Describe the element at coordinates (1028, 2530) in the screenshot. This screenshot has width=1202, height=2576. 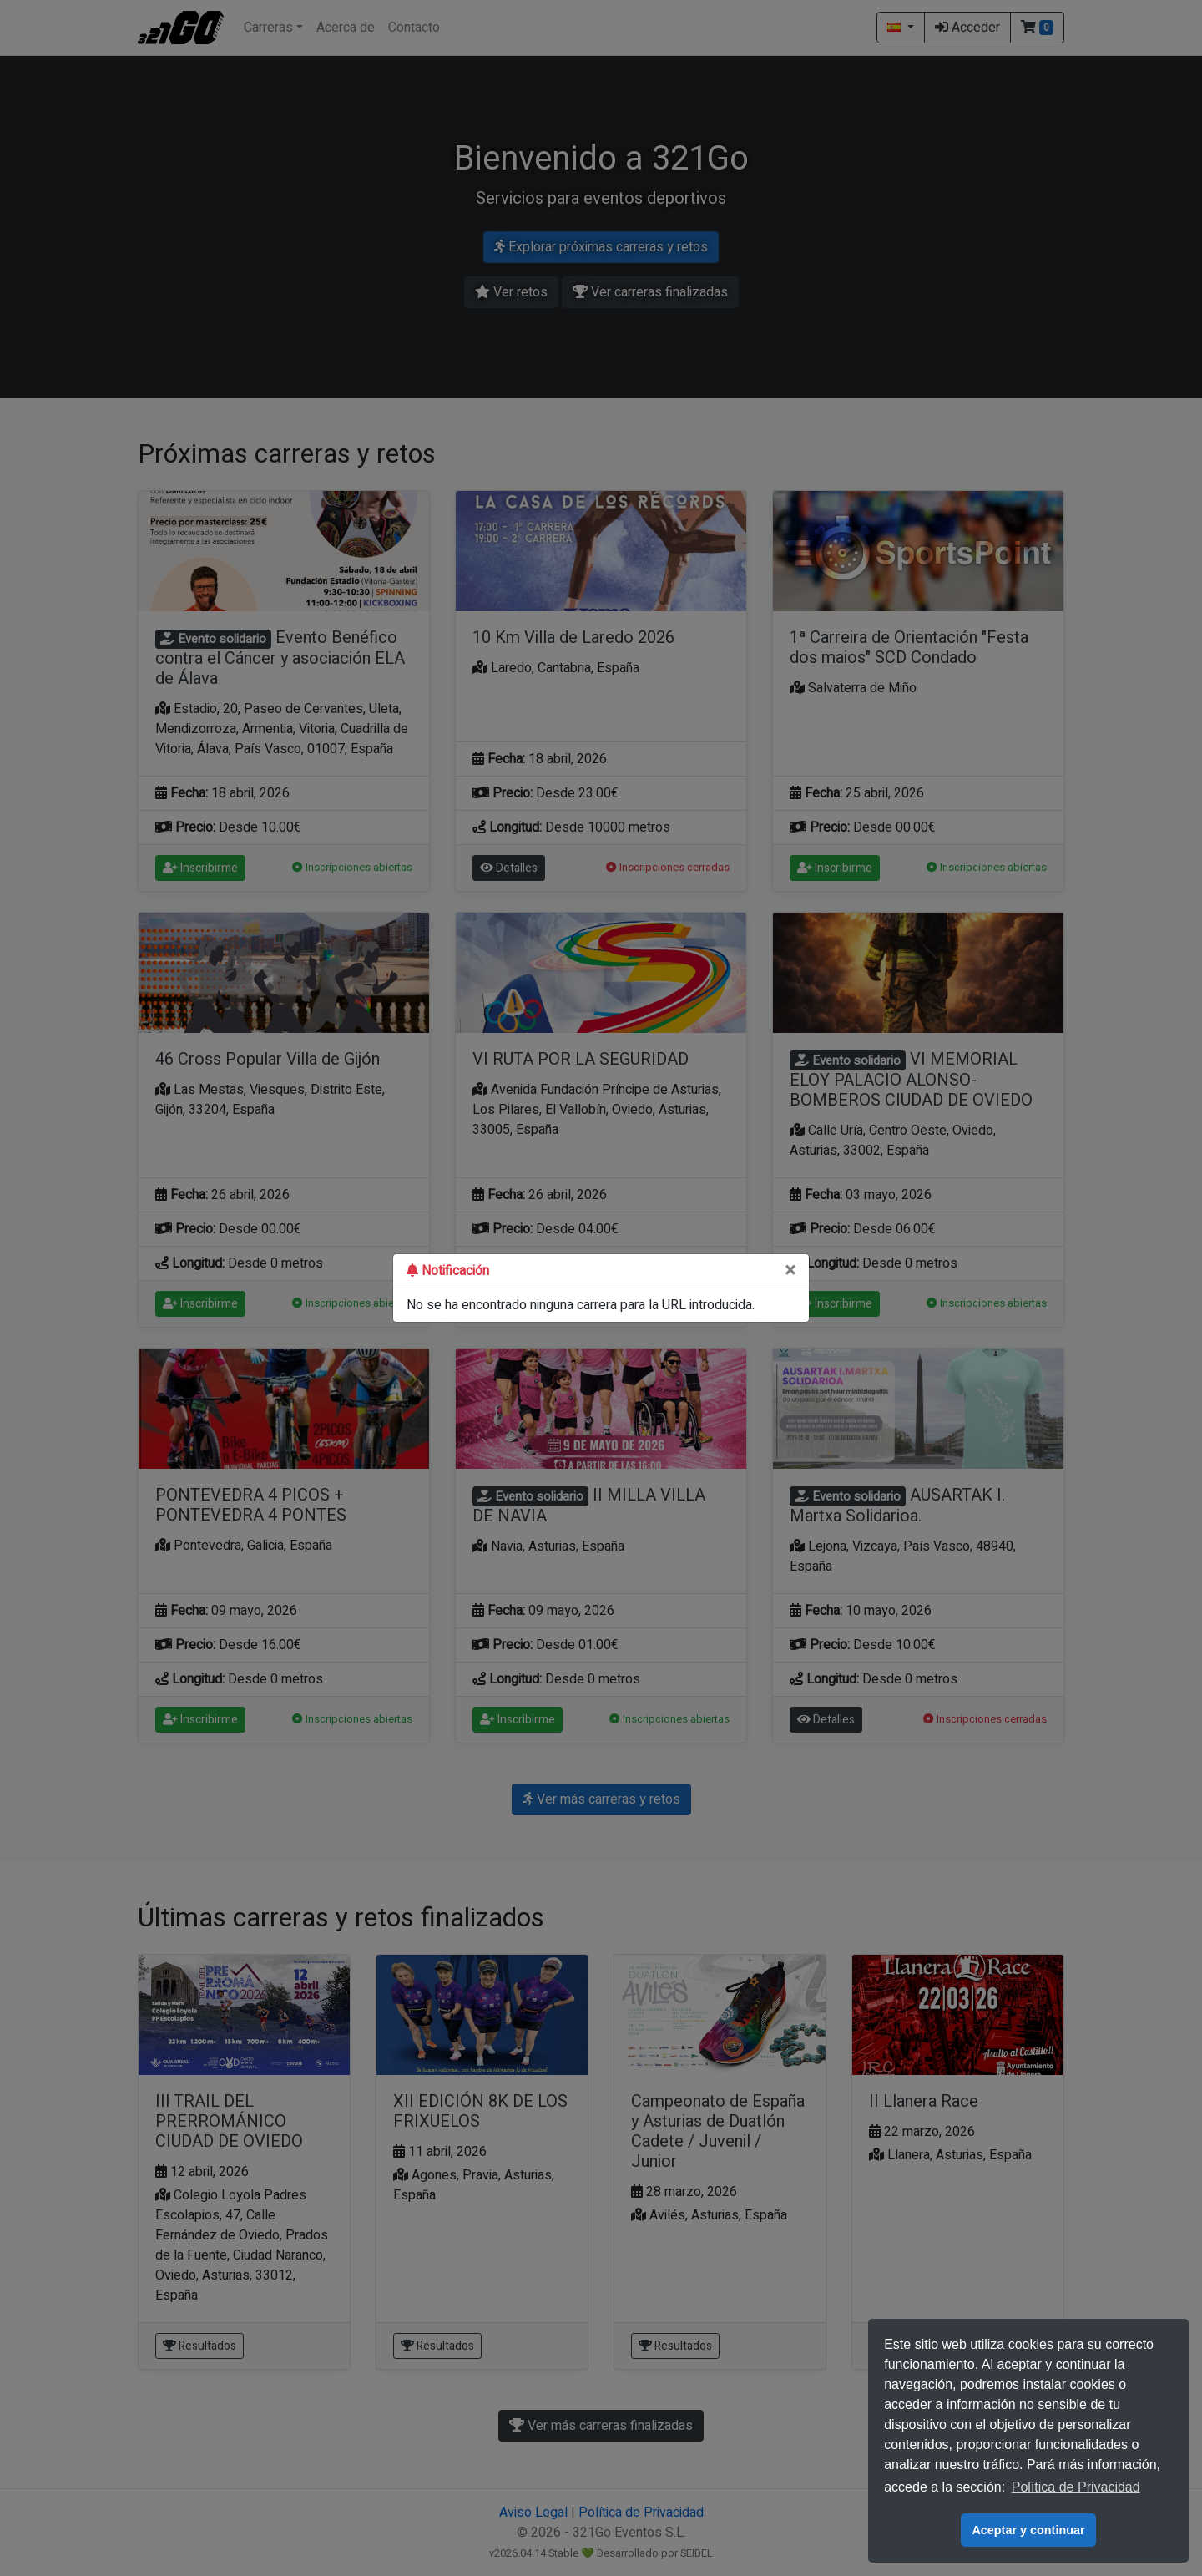
I see `Aceptar y continuar [button]` at that location.